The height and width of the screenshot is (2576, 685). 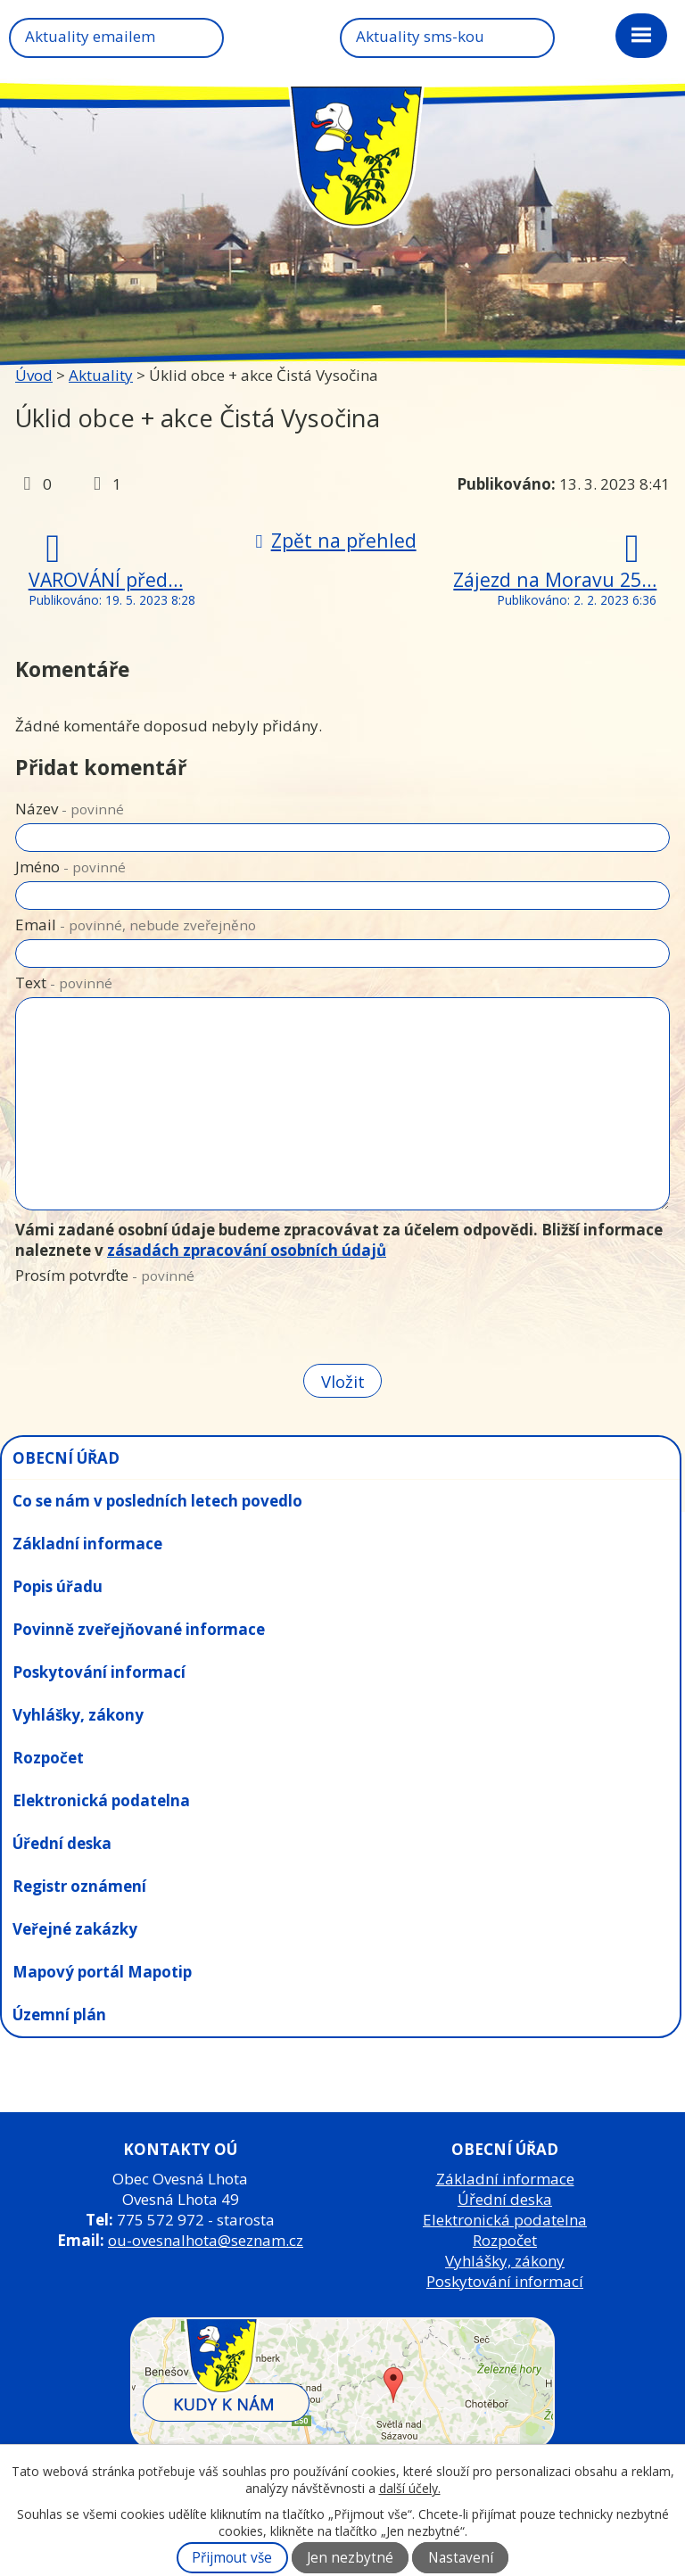 I want to click on Co se nám v posledních letech povedlo, so click(x=157, y=1500).